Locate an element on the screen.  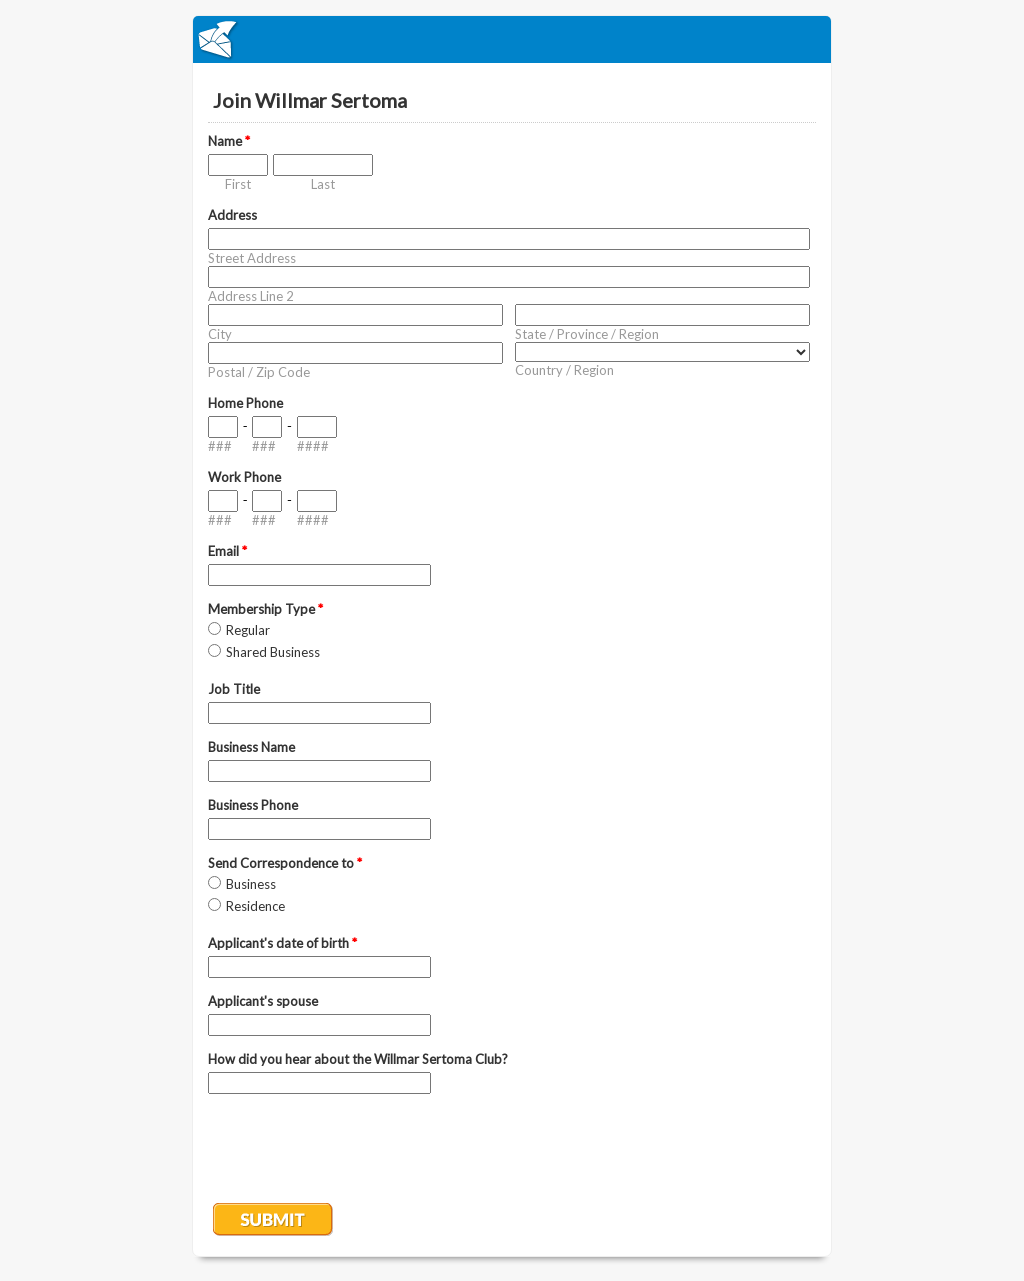
EmailMeForm is located at coordinates (512, 39).